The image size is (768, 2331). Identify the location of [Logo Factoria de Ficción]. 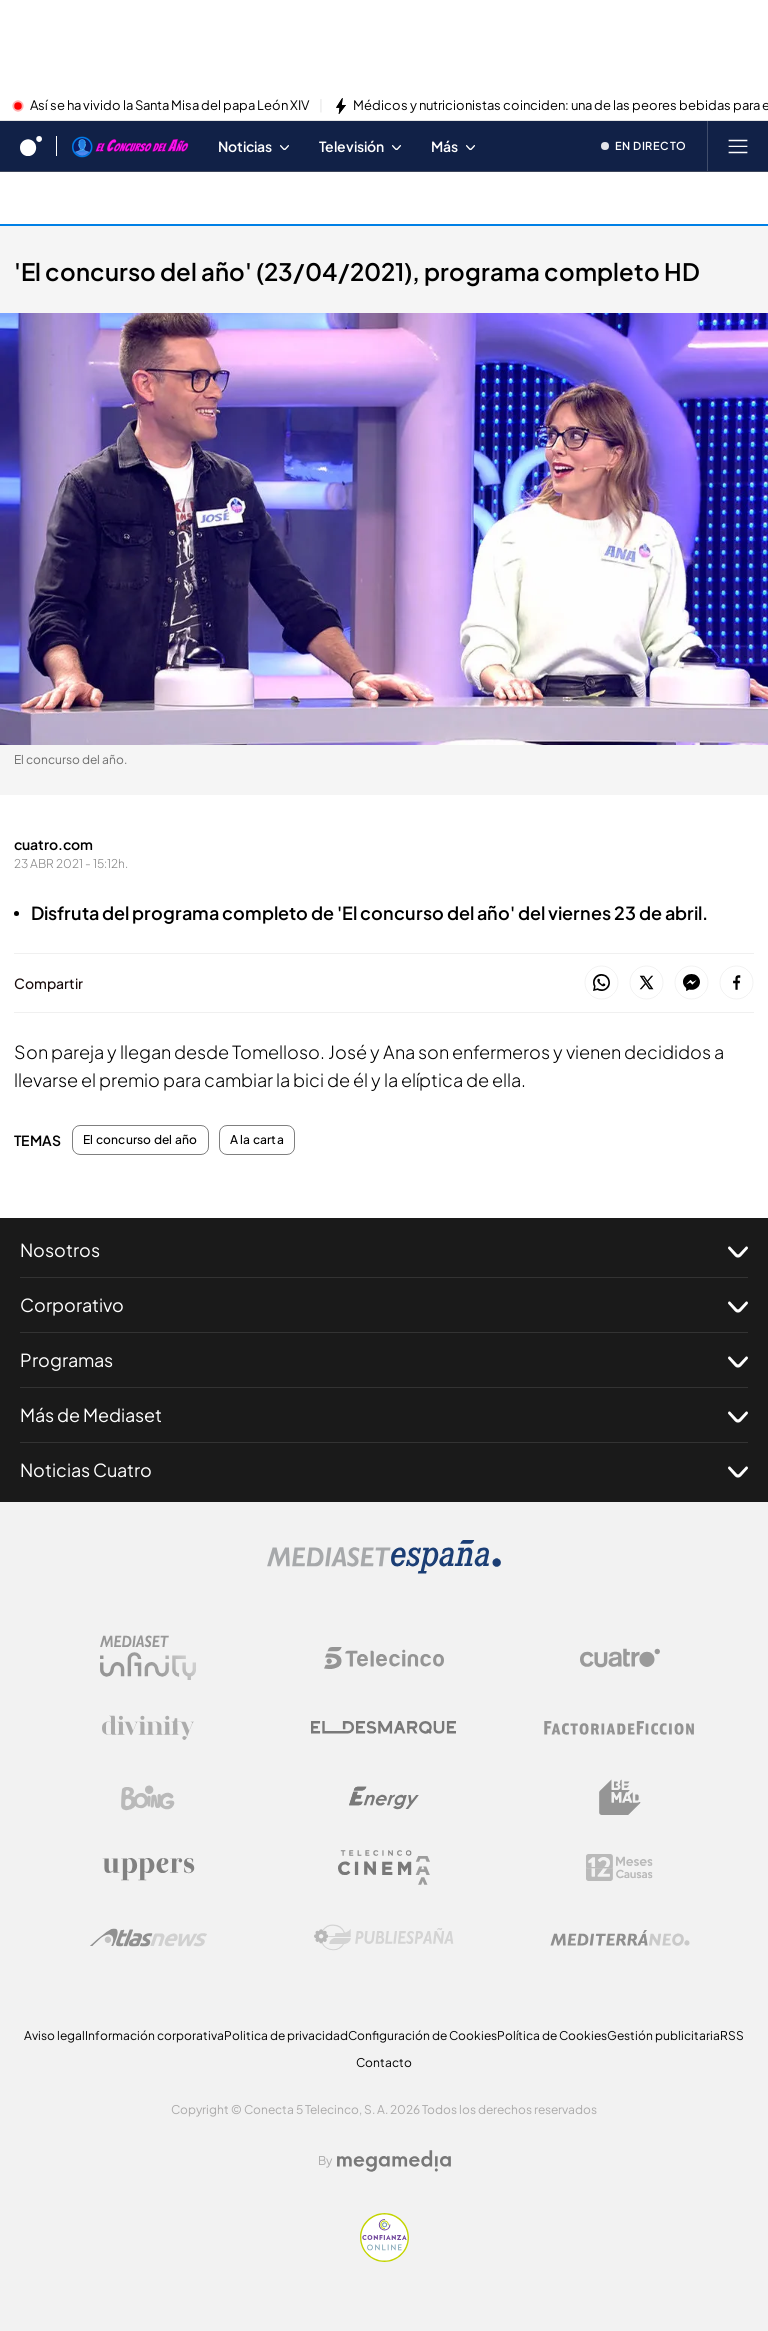
(620, 1728).